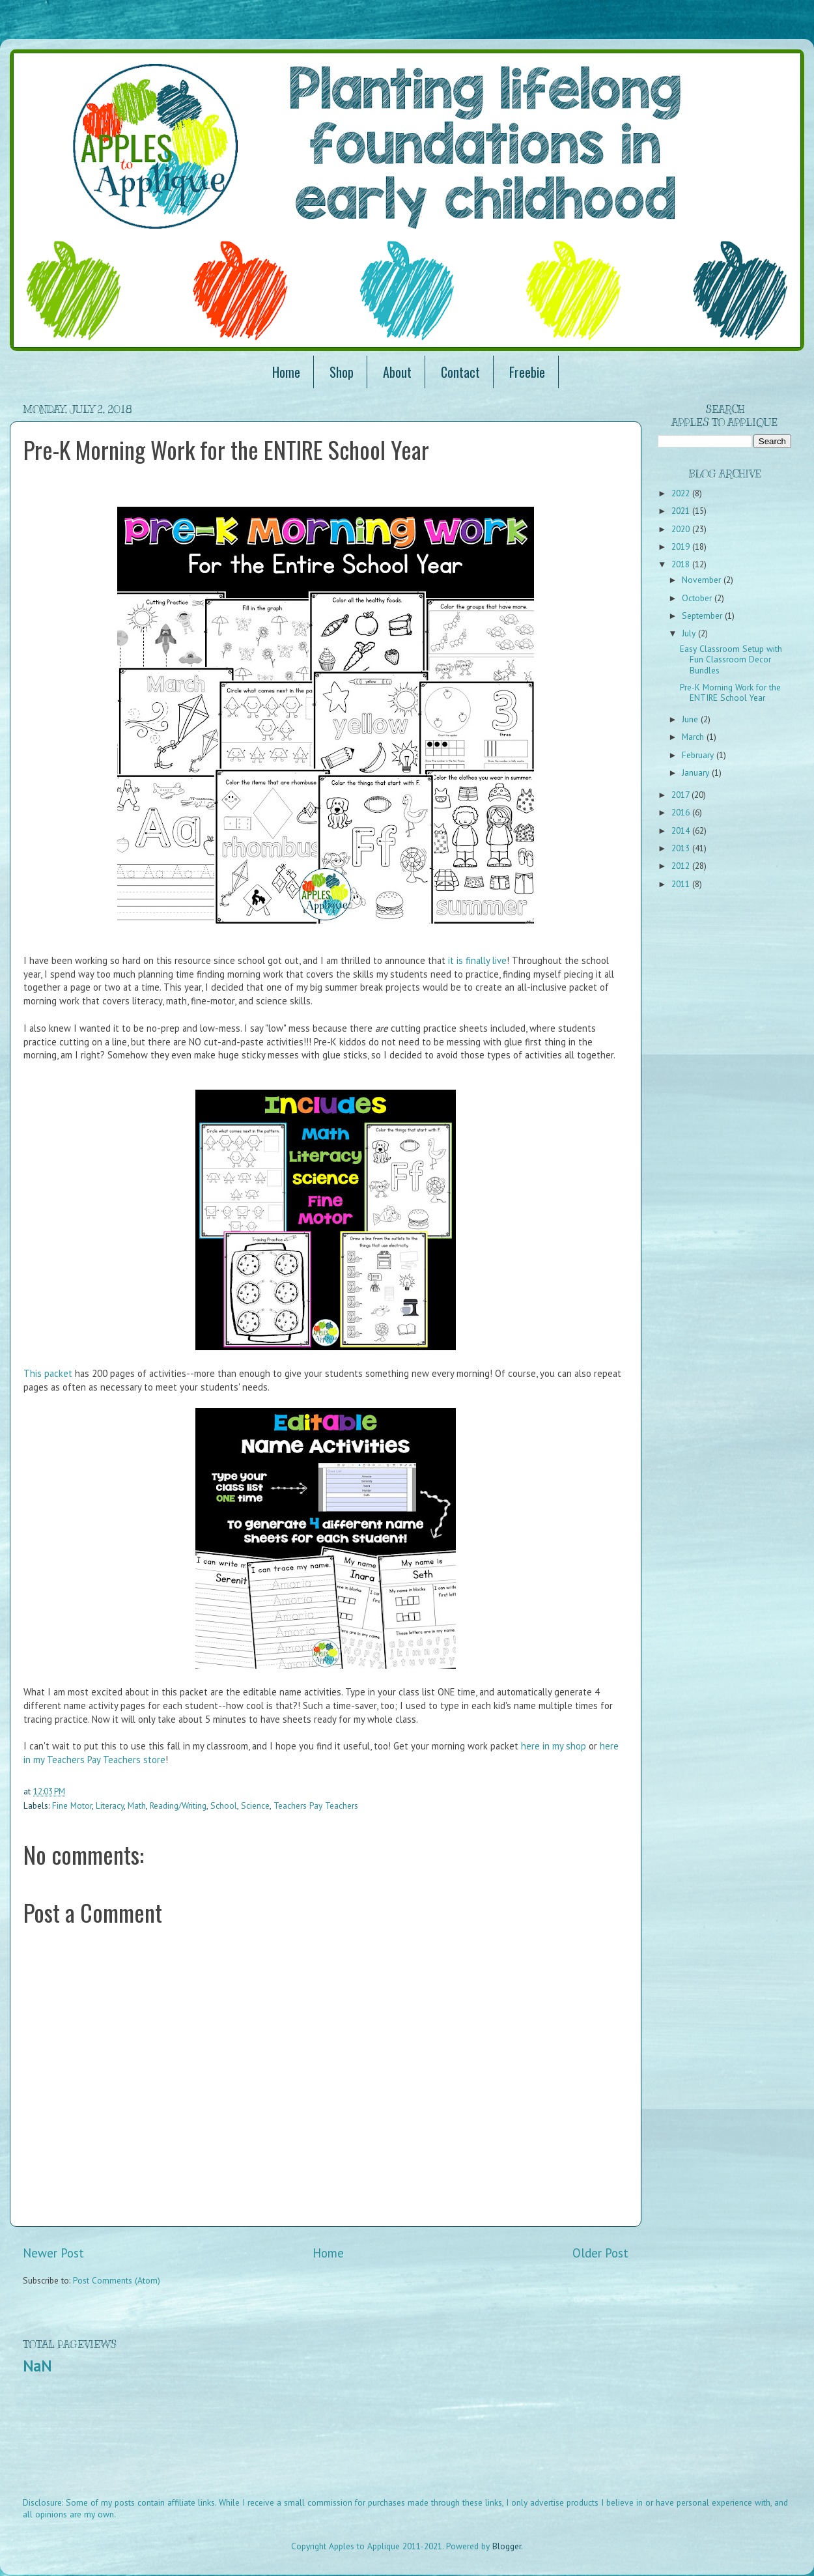  Describe the element at coordinates (730, 692) in the screenshot. I see `Pre-K Morning Work for the ENTIRE School Year` at that location.